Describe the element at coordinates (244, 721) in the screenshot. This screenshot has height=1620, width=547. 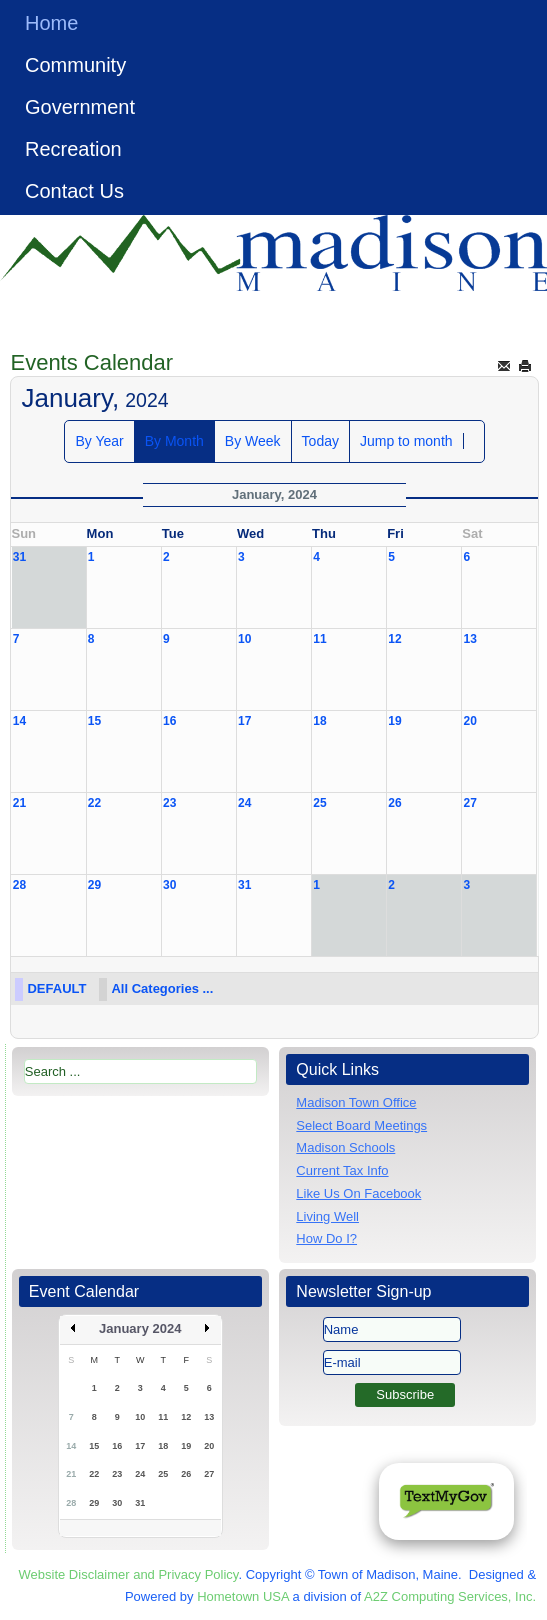
I see `17` at that location.